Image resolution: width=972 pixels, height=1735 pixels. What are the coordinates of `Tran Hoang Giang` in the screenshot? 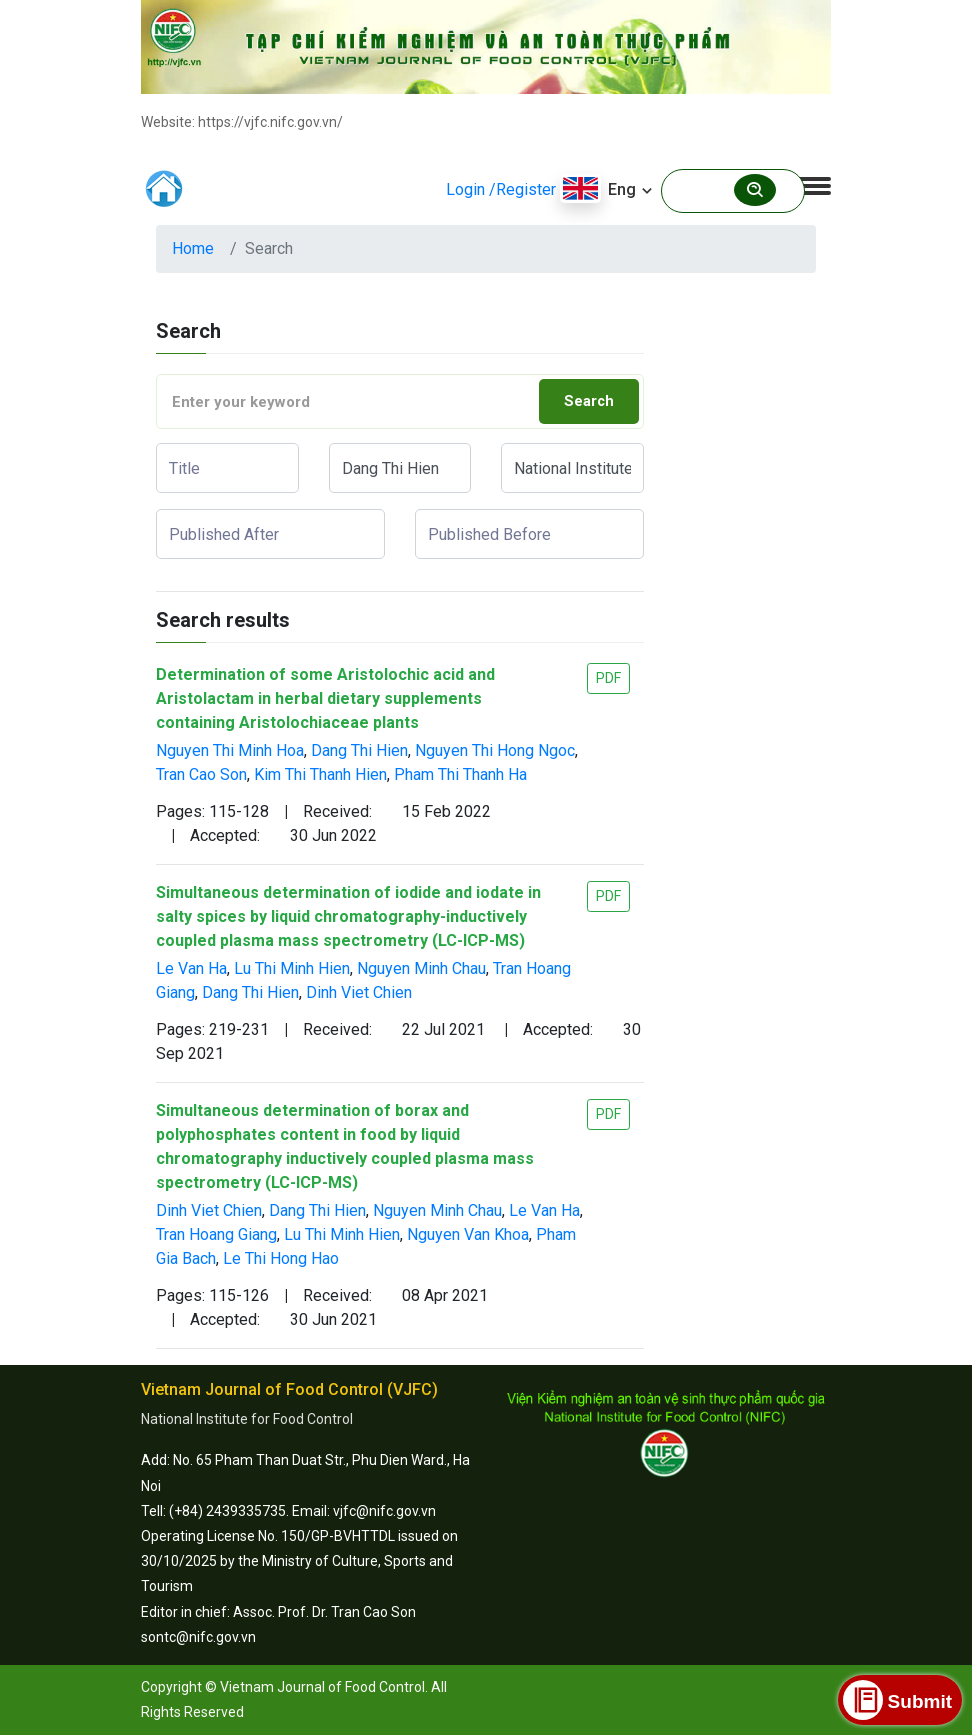 It's located at (216, 1234).